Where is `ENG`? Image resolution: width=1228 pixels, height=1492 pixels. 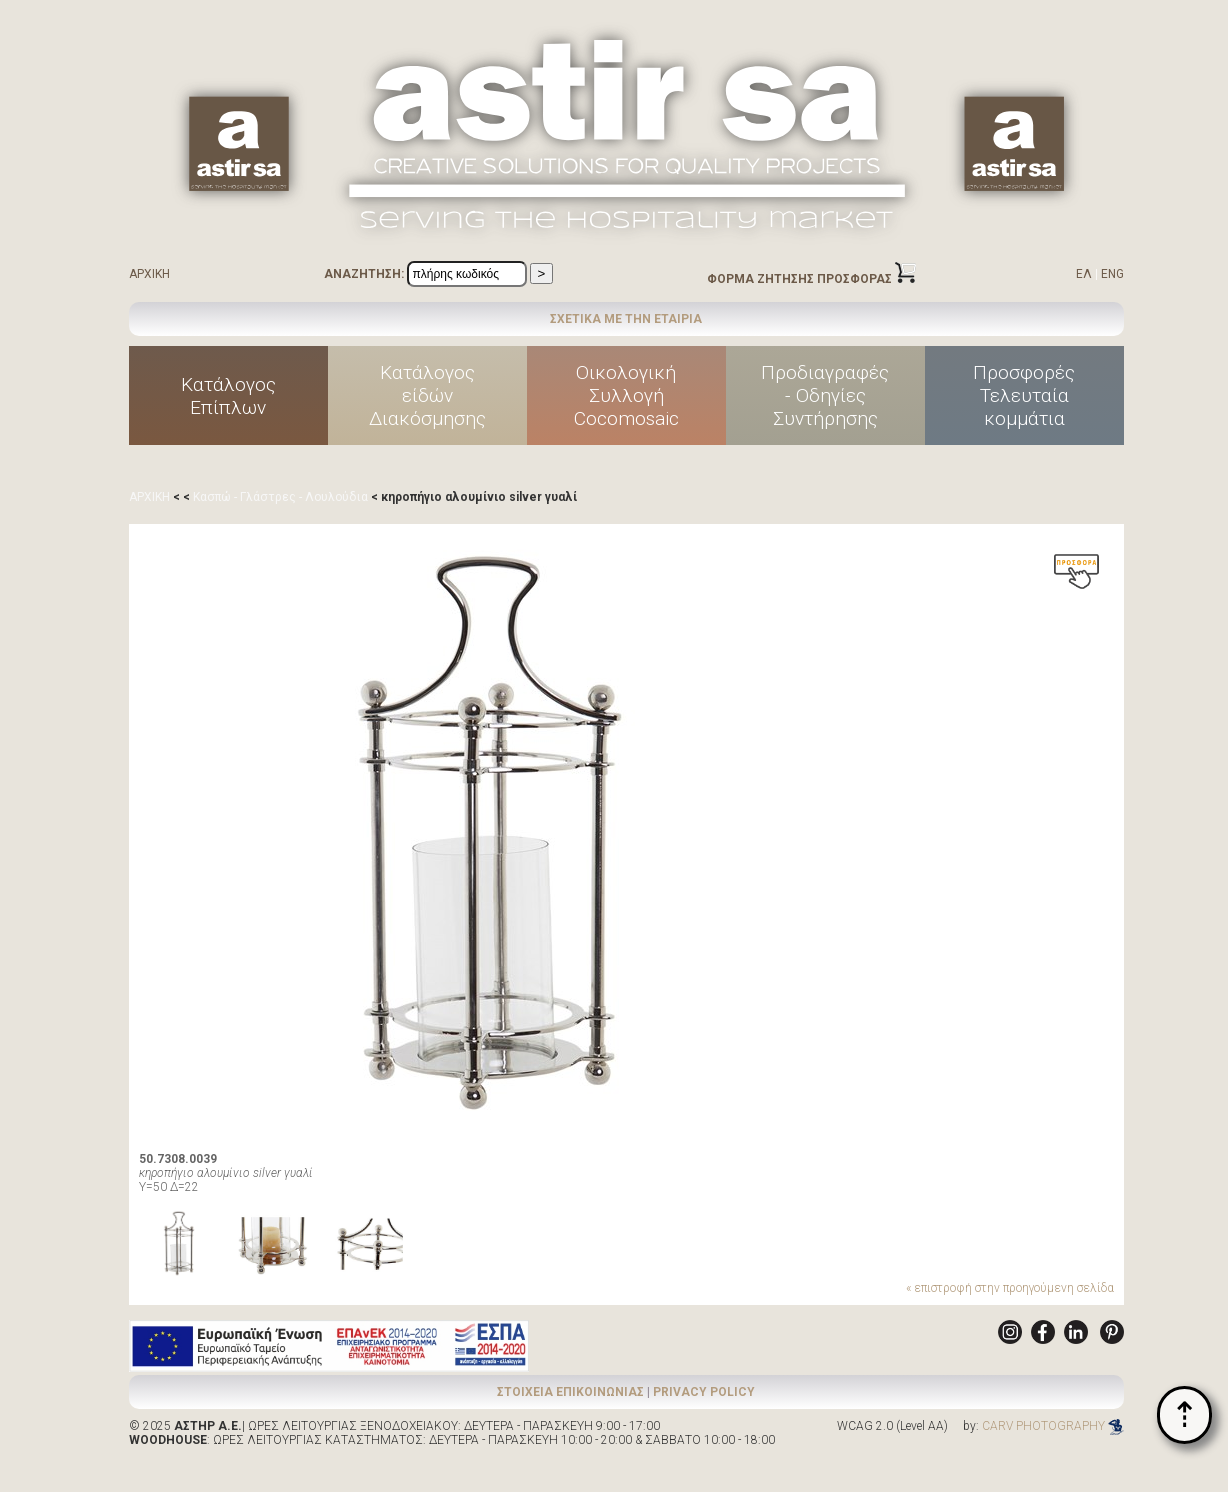 ENG is located at coordinates (1112, 274).